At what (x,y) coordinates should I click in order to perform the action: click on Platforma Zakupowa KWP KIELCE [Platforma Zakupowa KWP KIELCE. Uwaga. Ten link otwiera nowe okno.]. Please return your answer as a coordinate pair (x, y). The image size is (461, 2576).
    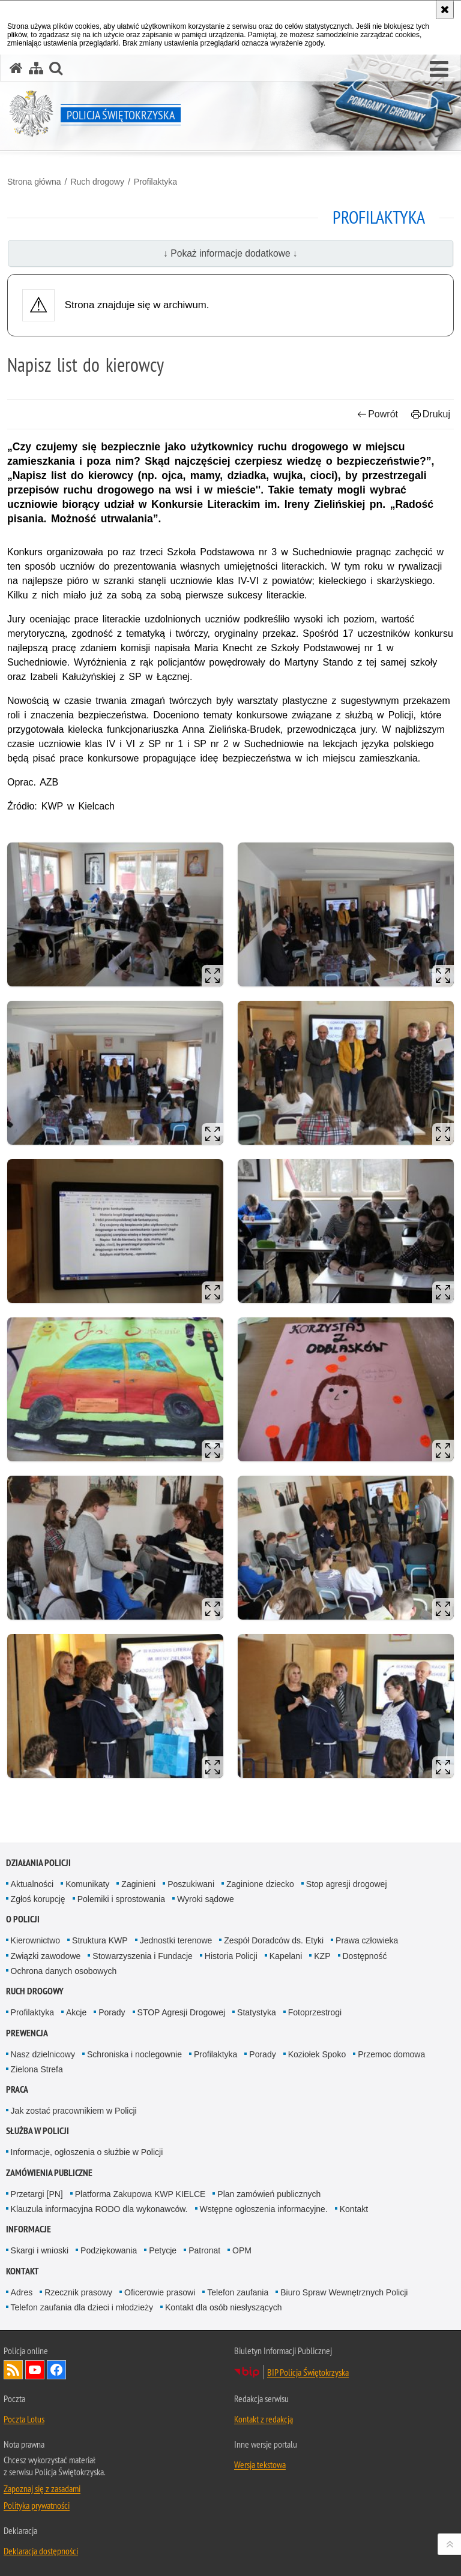
    Looking at the image, I should click on (140, 2194).